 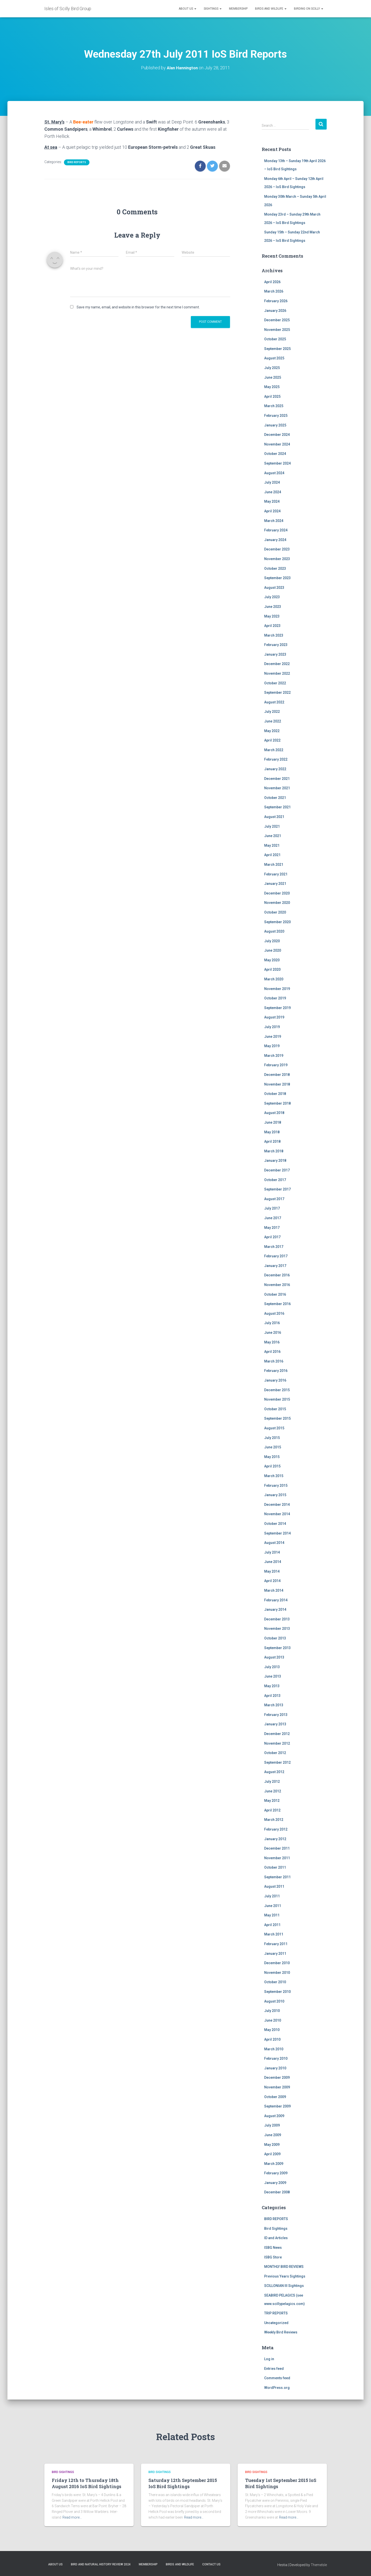 I want to click on BIRD REPORTS, so click(x=76, y=162).